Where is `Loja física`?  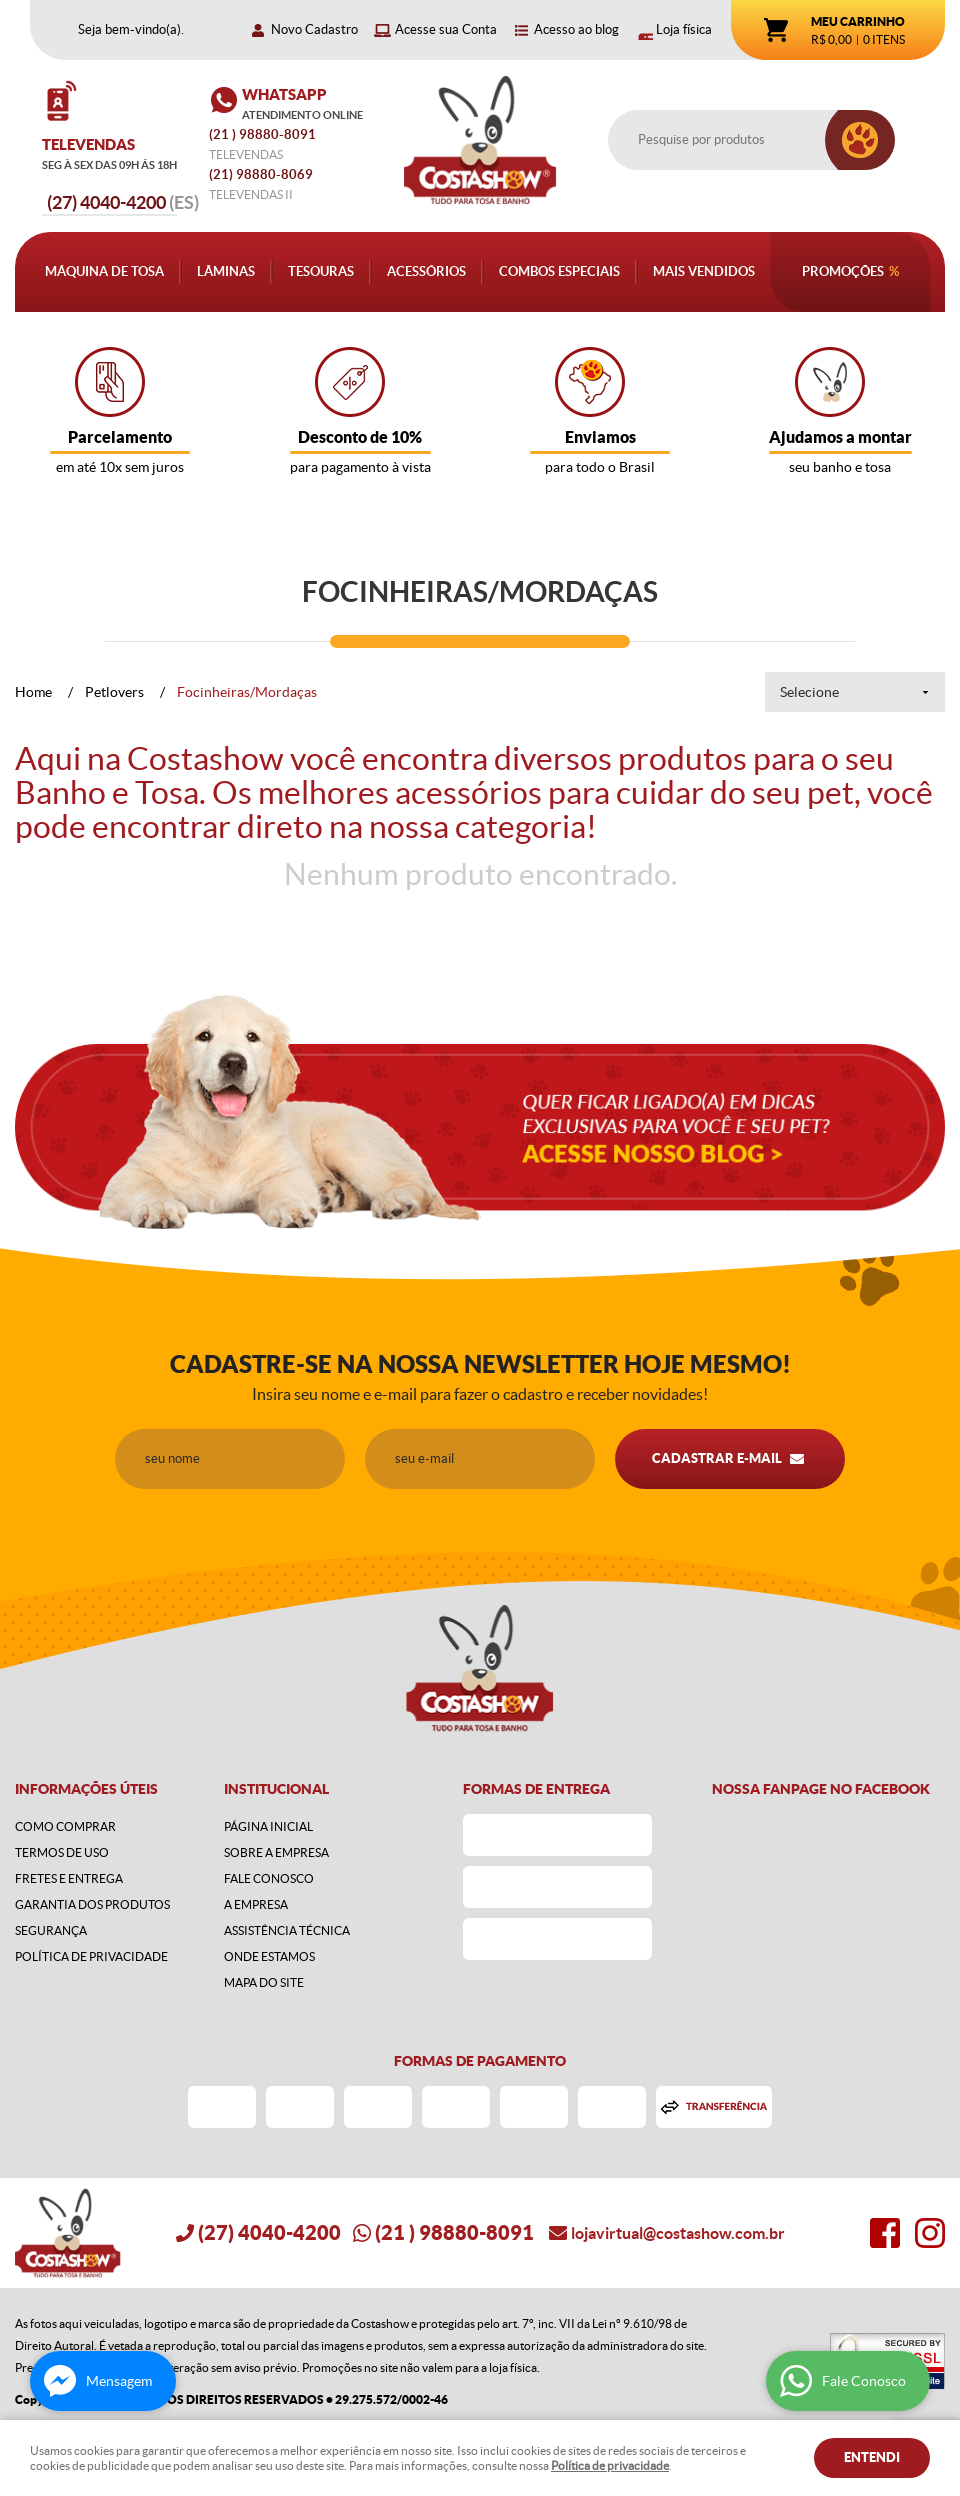 Loja física is located at coordinates (684, 29).